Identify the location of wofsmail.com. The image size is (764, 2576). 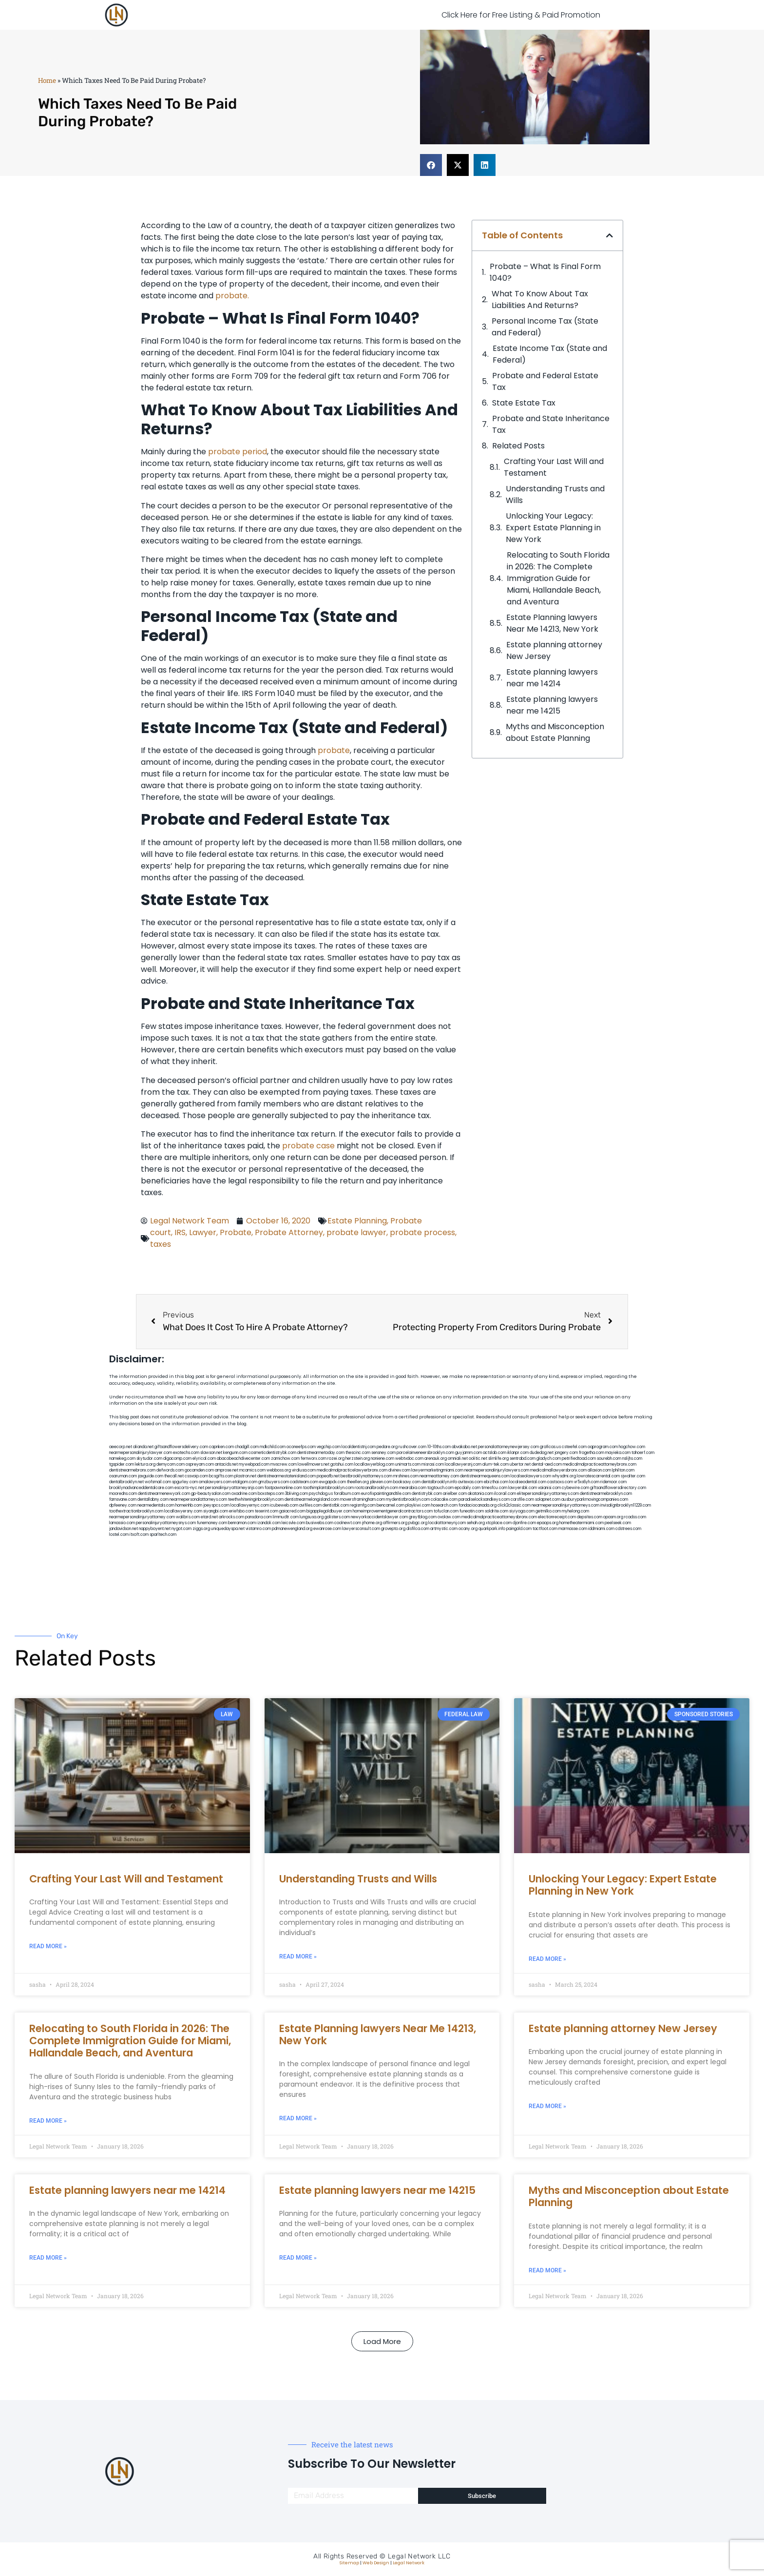
(158, 1482).